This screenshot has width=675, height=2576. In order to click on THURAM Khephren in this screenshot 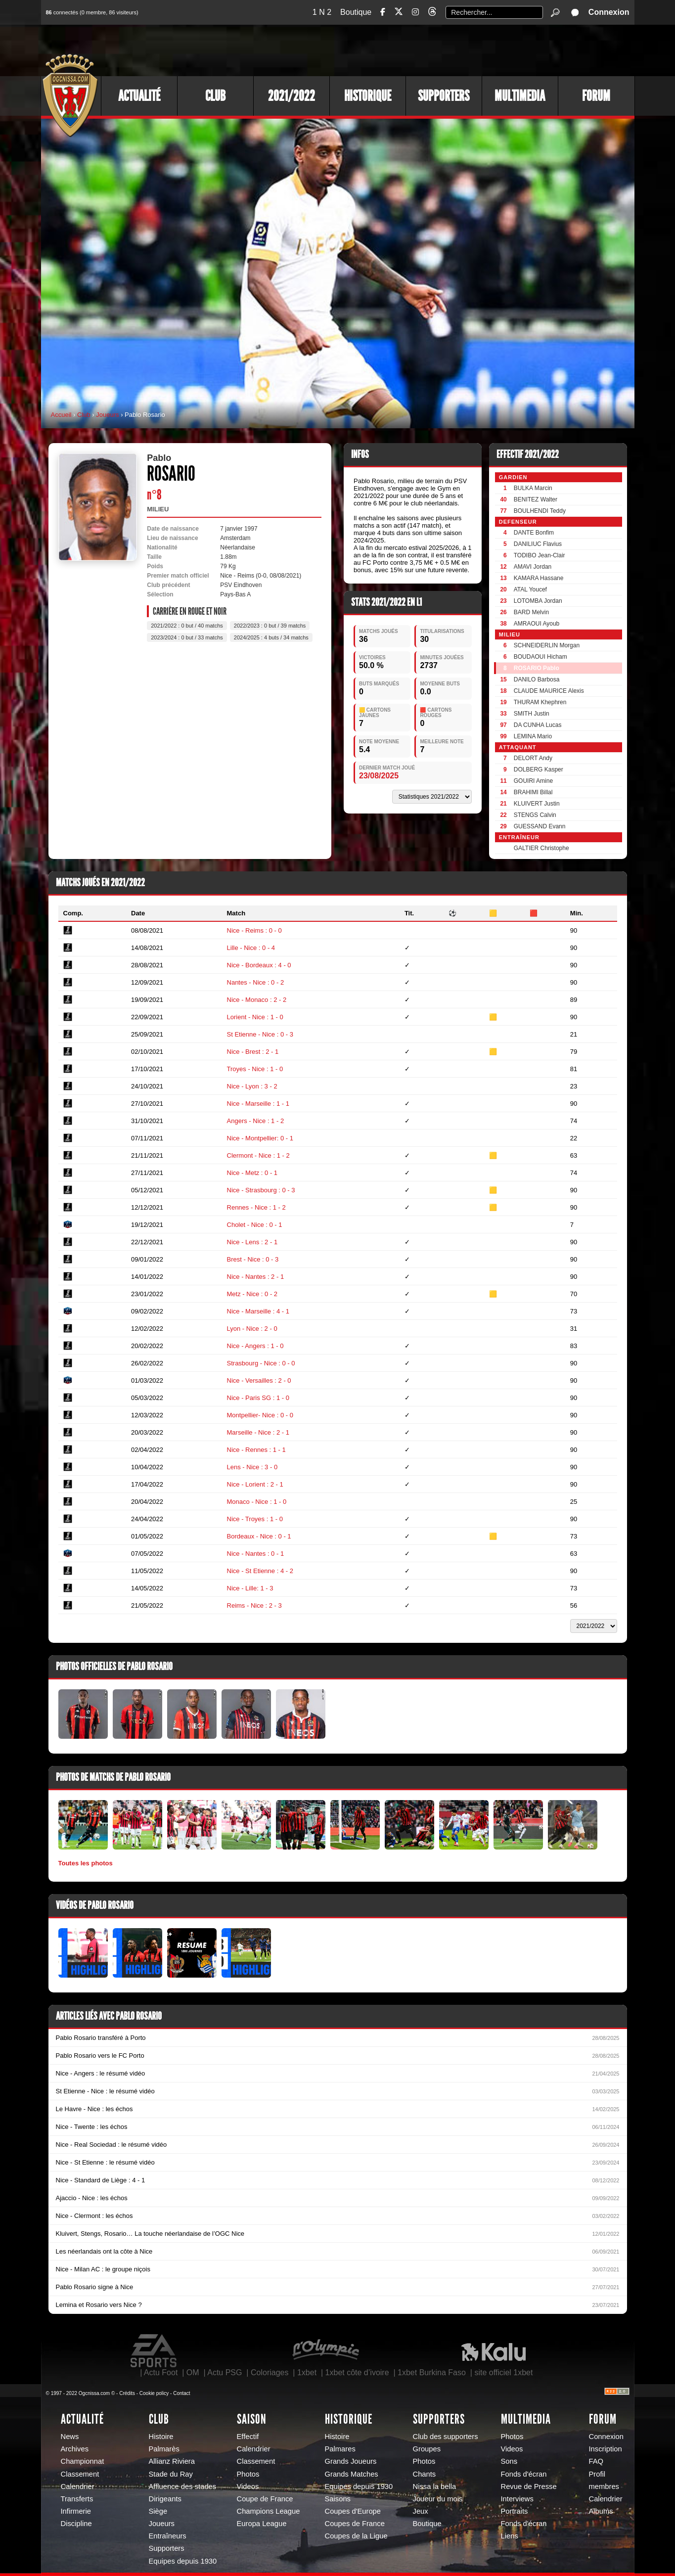, I will do `click(540, 702)`.